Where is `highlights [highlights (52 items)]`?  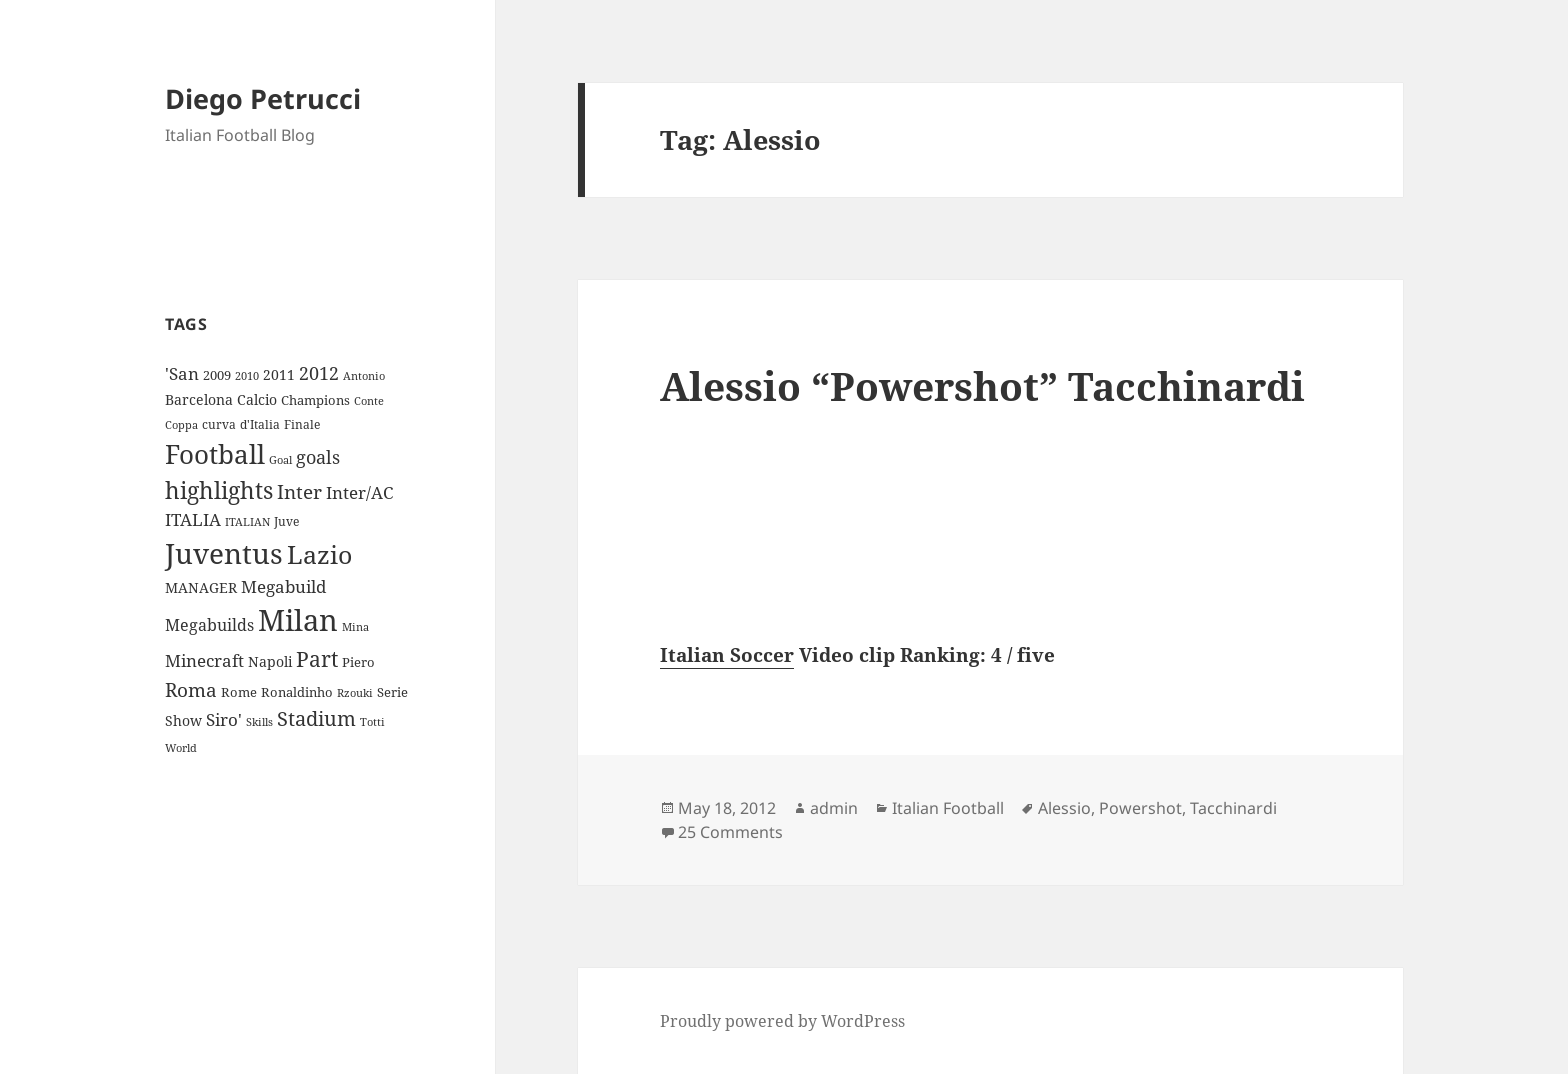 highlights [highlights (52 items)] is located at coordinates (219, 490).